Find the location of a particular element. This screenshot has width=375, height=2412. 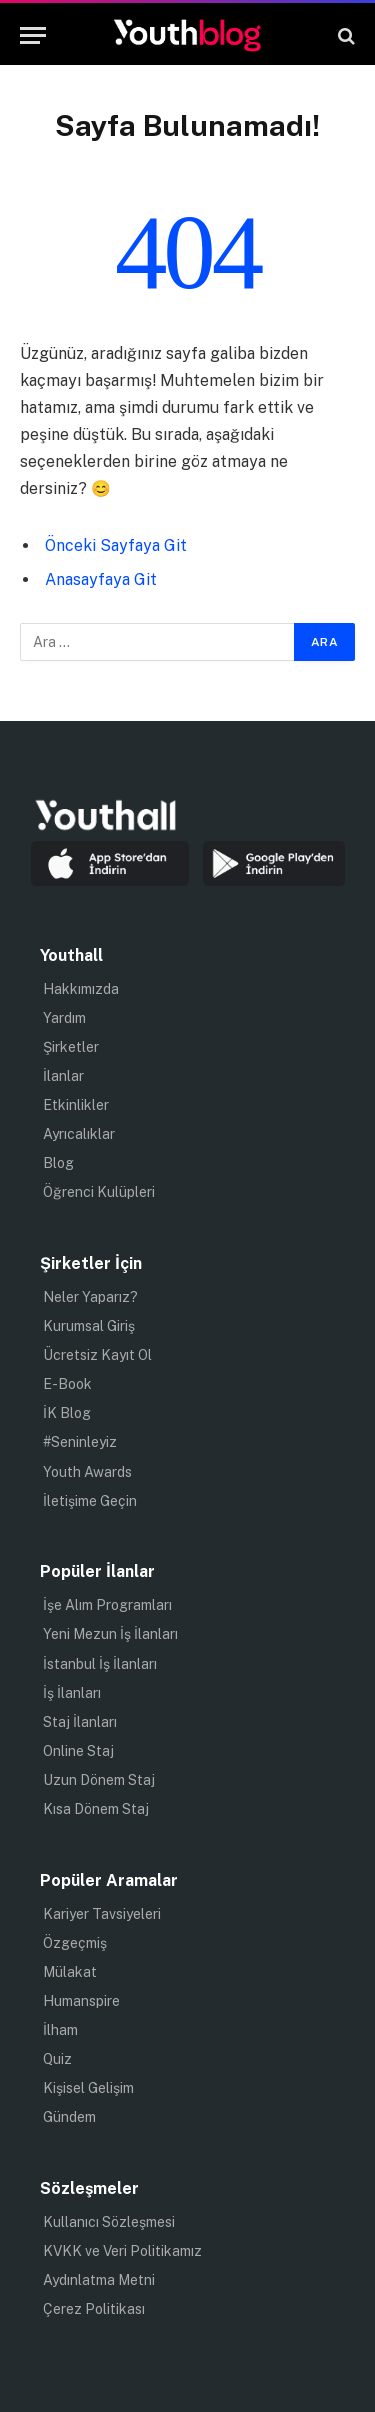

Özgeçmiş is located at coordinates (75, 1943).